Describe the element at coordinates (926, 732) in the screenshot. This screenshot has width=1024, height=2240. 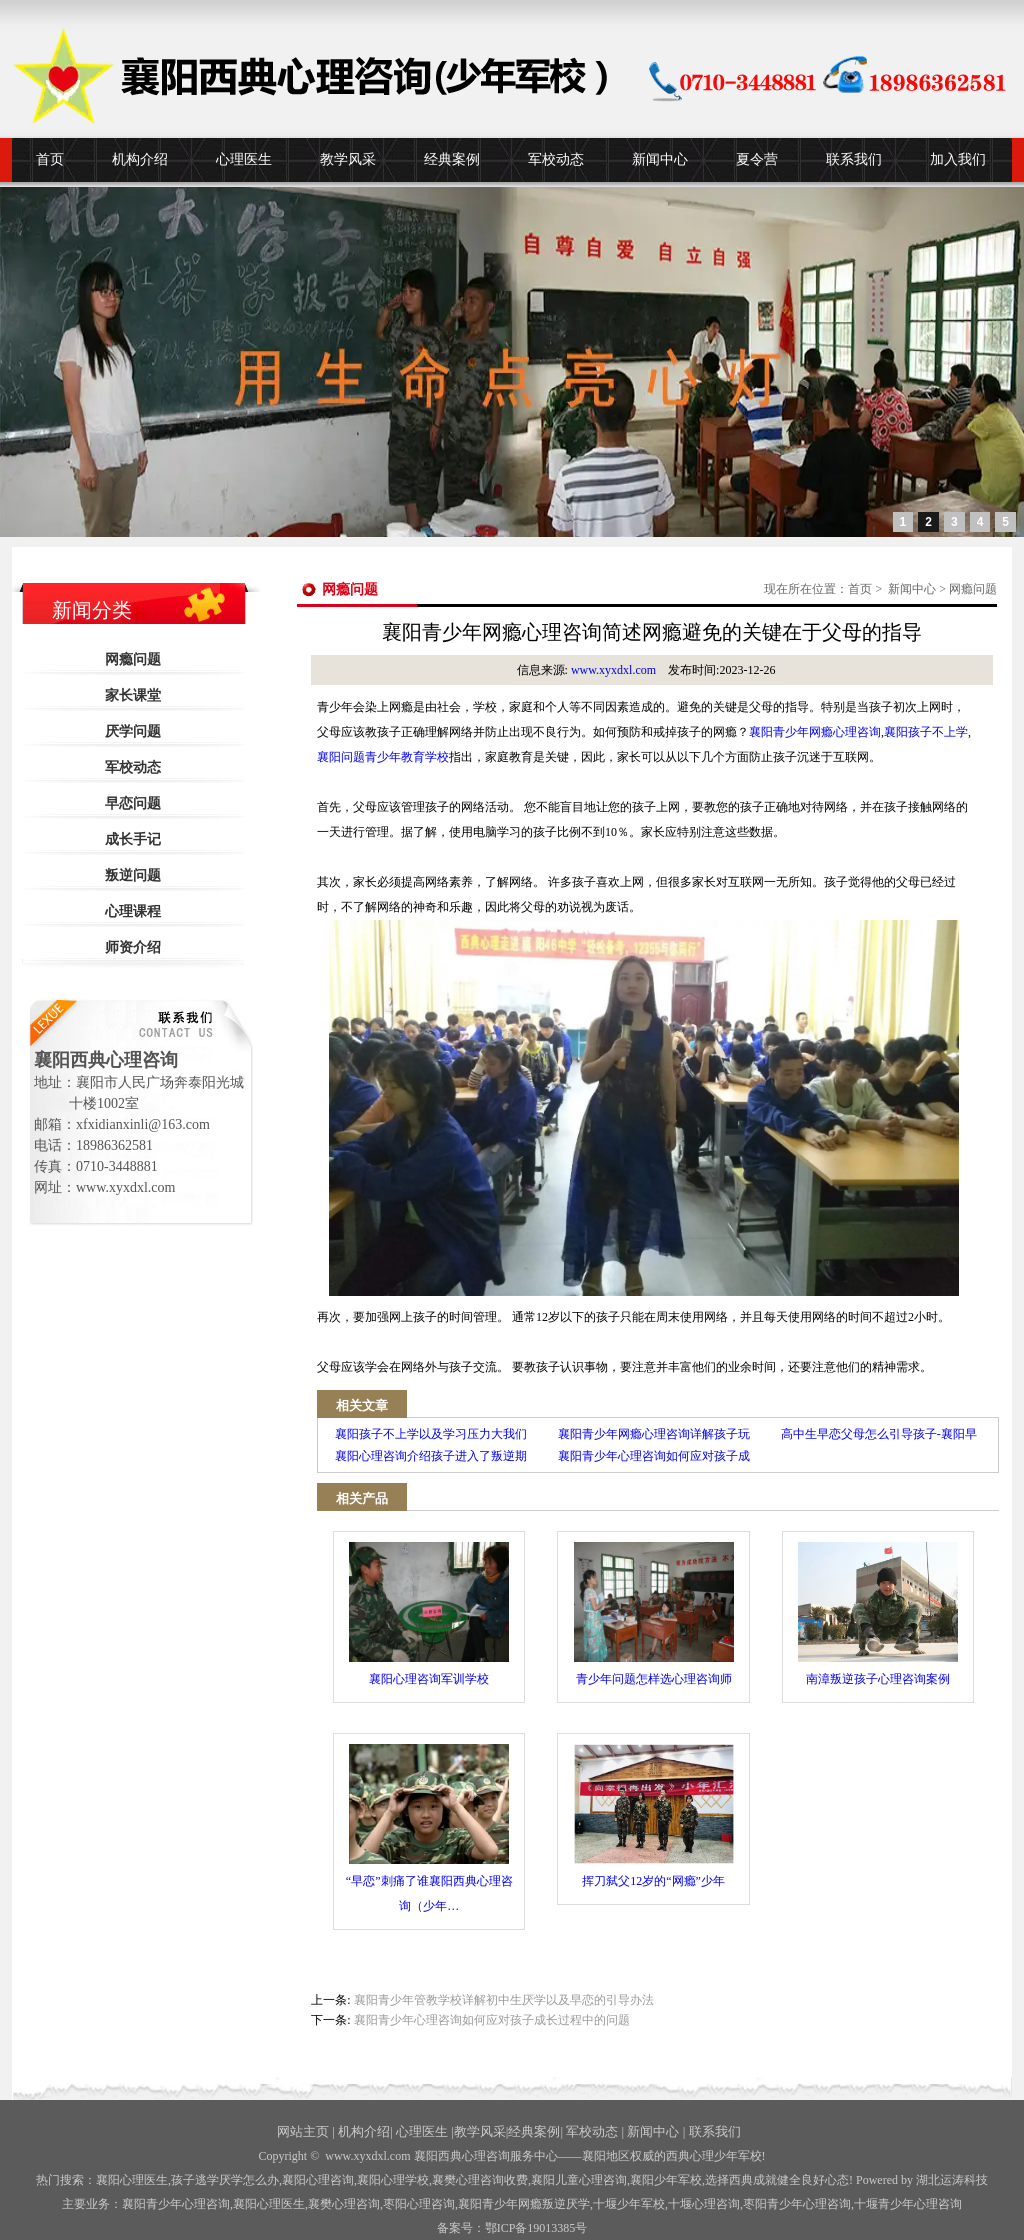
I see `襄阳孩子不上学` at that location.